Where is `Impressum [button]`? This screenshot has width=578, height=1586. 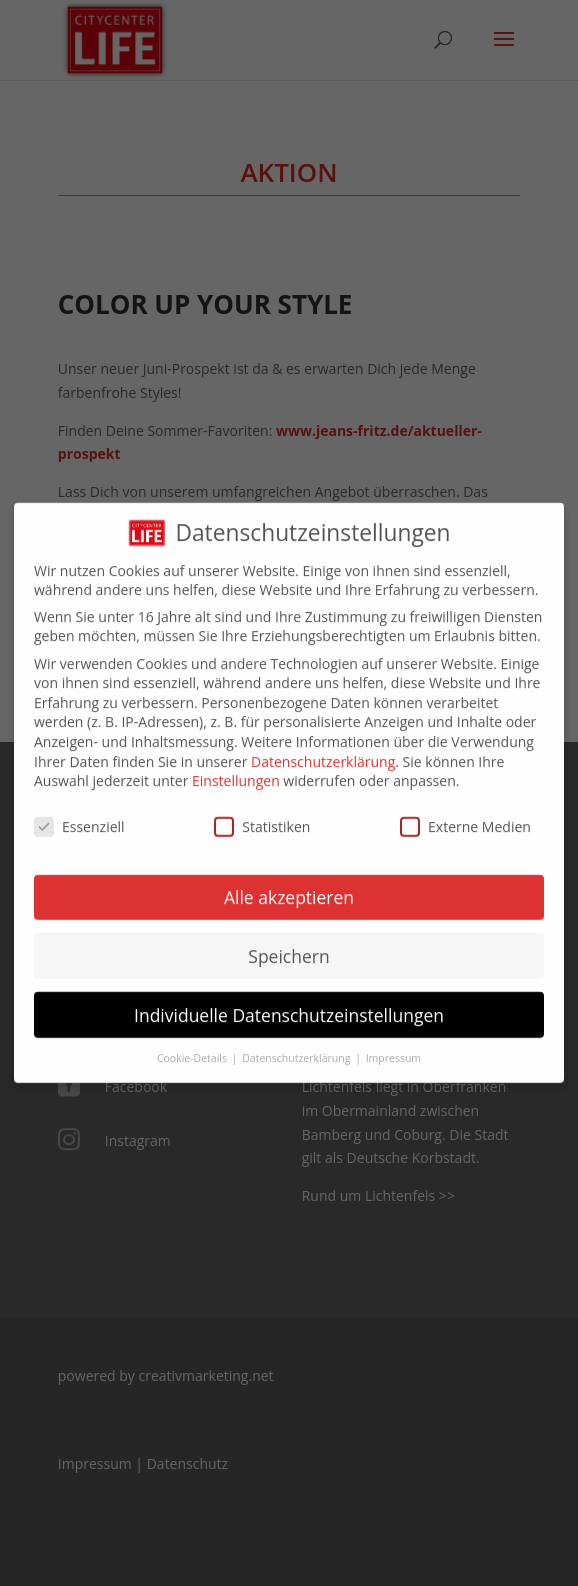
Impressum [button] is located at coordinates (393, 1044).